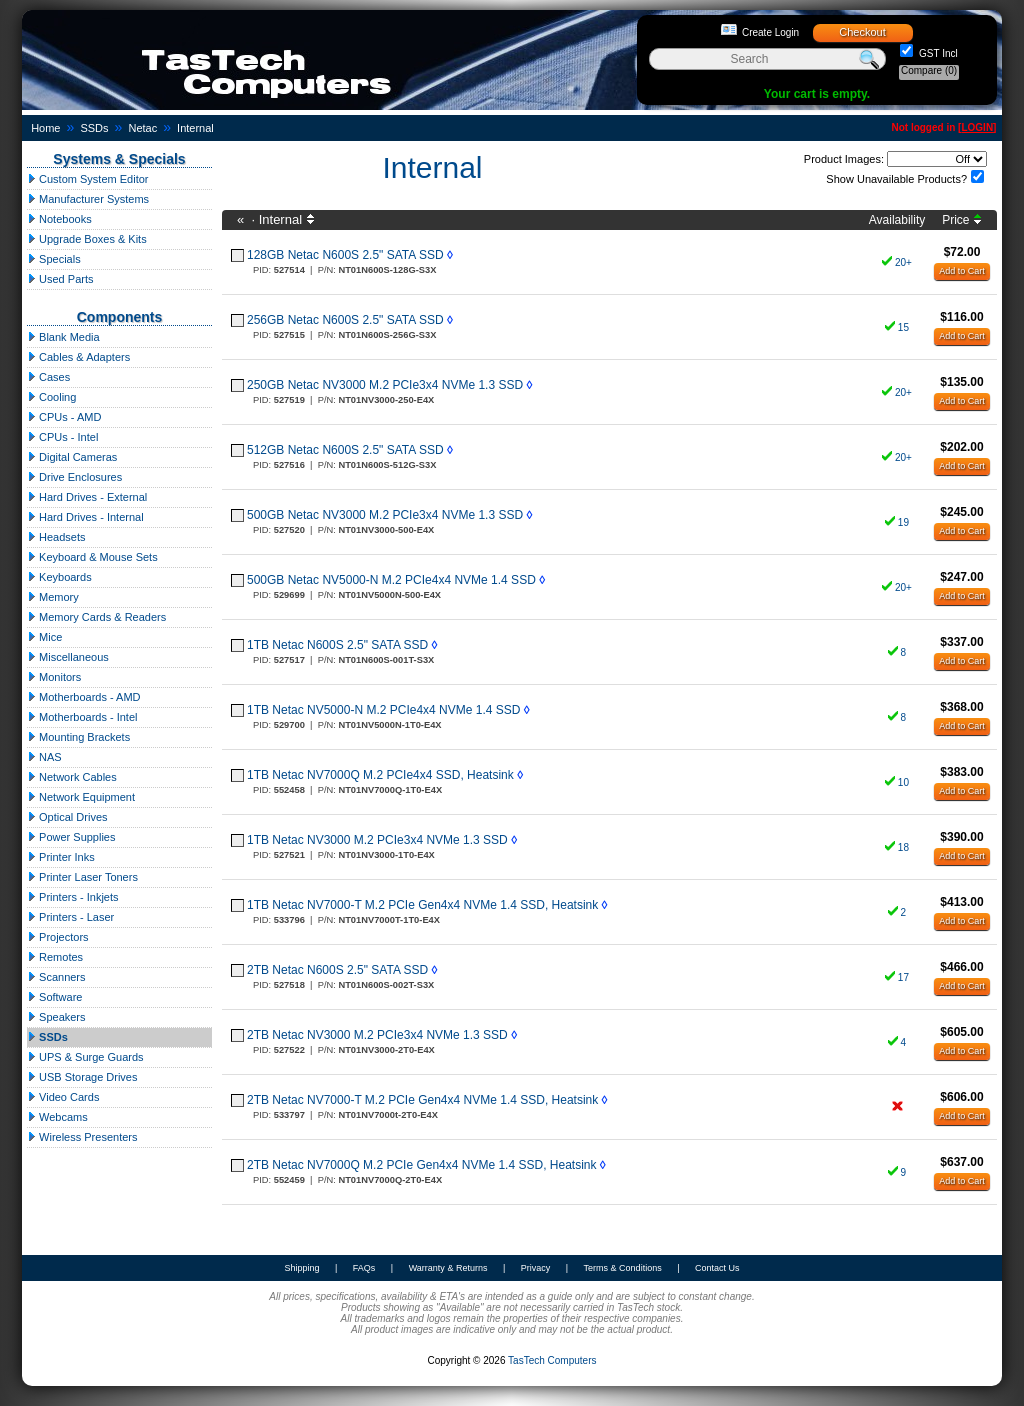 The image size is (1024, 1406). What do you see at coordinates (345, 255) in the screenshot?
I see `128GB Netac N600S 2.5" SATA SSD` at bounding box center [345, 255].